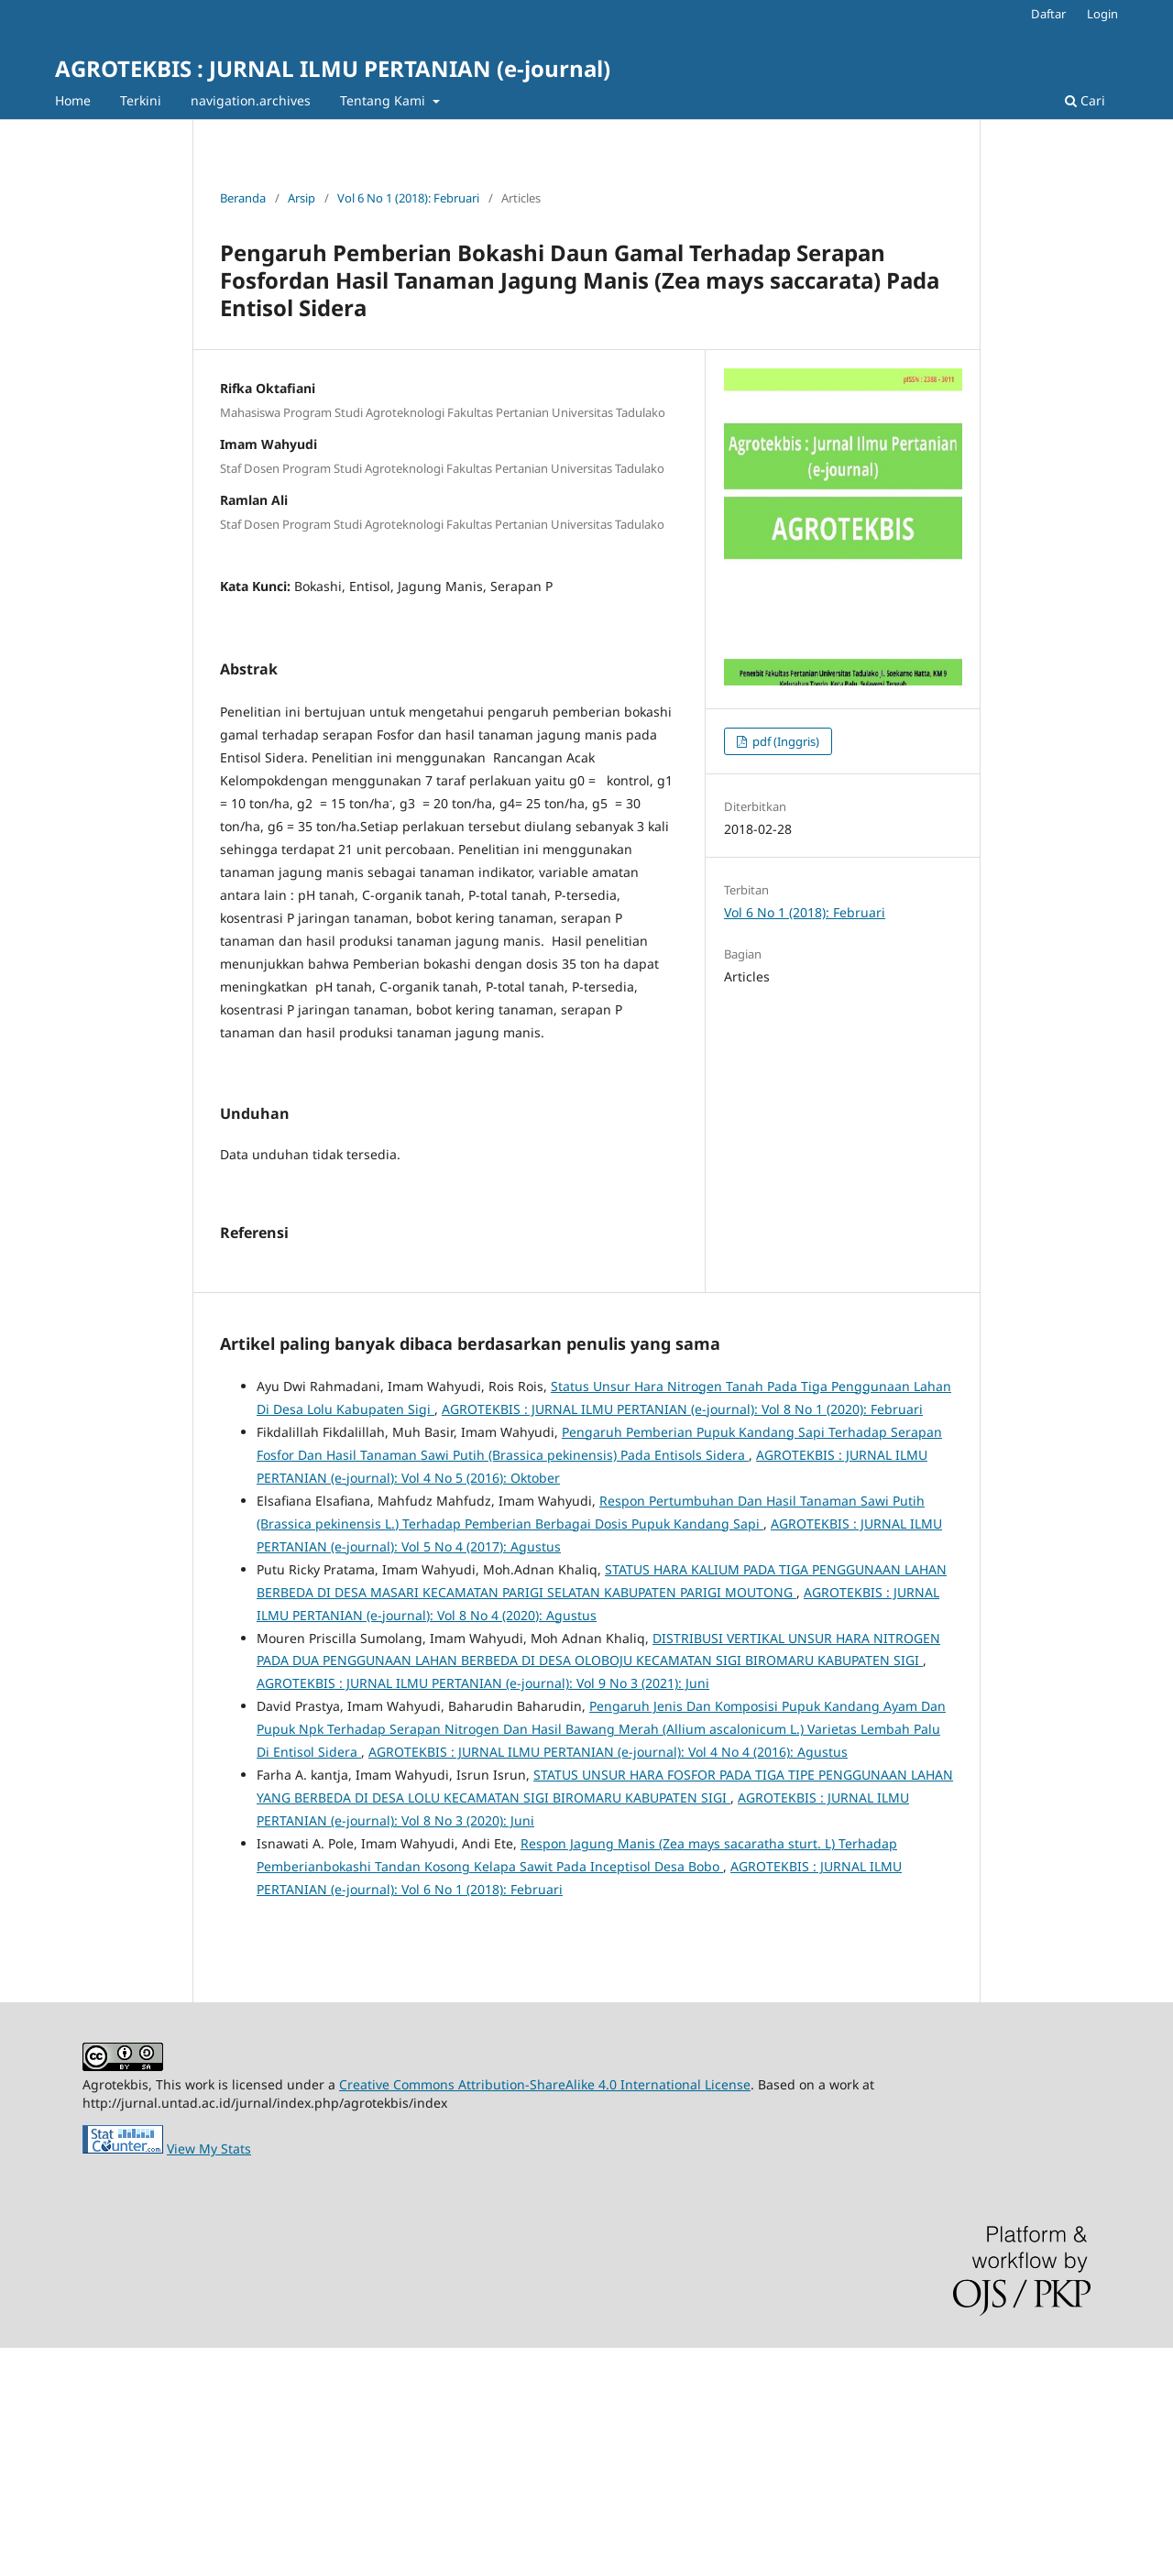  Describe the element at coordinates (545, 2312) in the screenshot. I see `Creative Commons Attribution-ShareAlike 4.0 International License` at that location.